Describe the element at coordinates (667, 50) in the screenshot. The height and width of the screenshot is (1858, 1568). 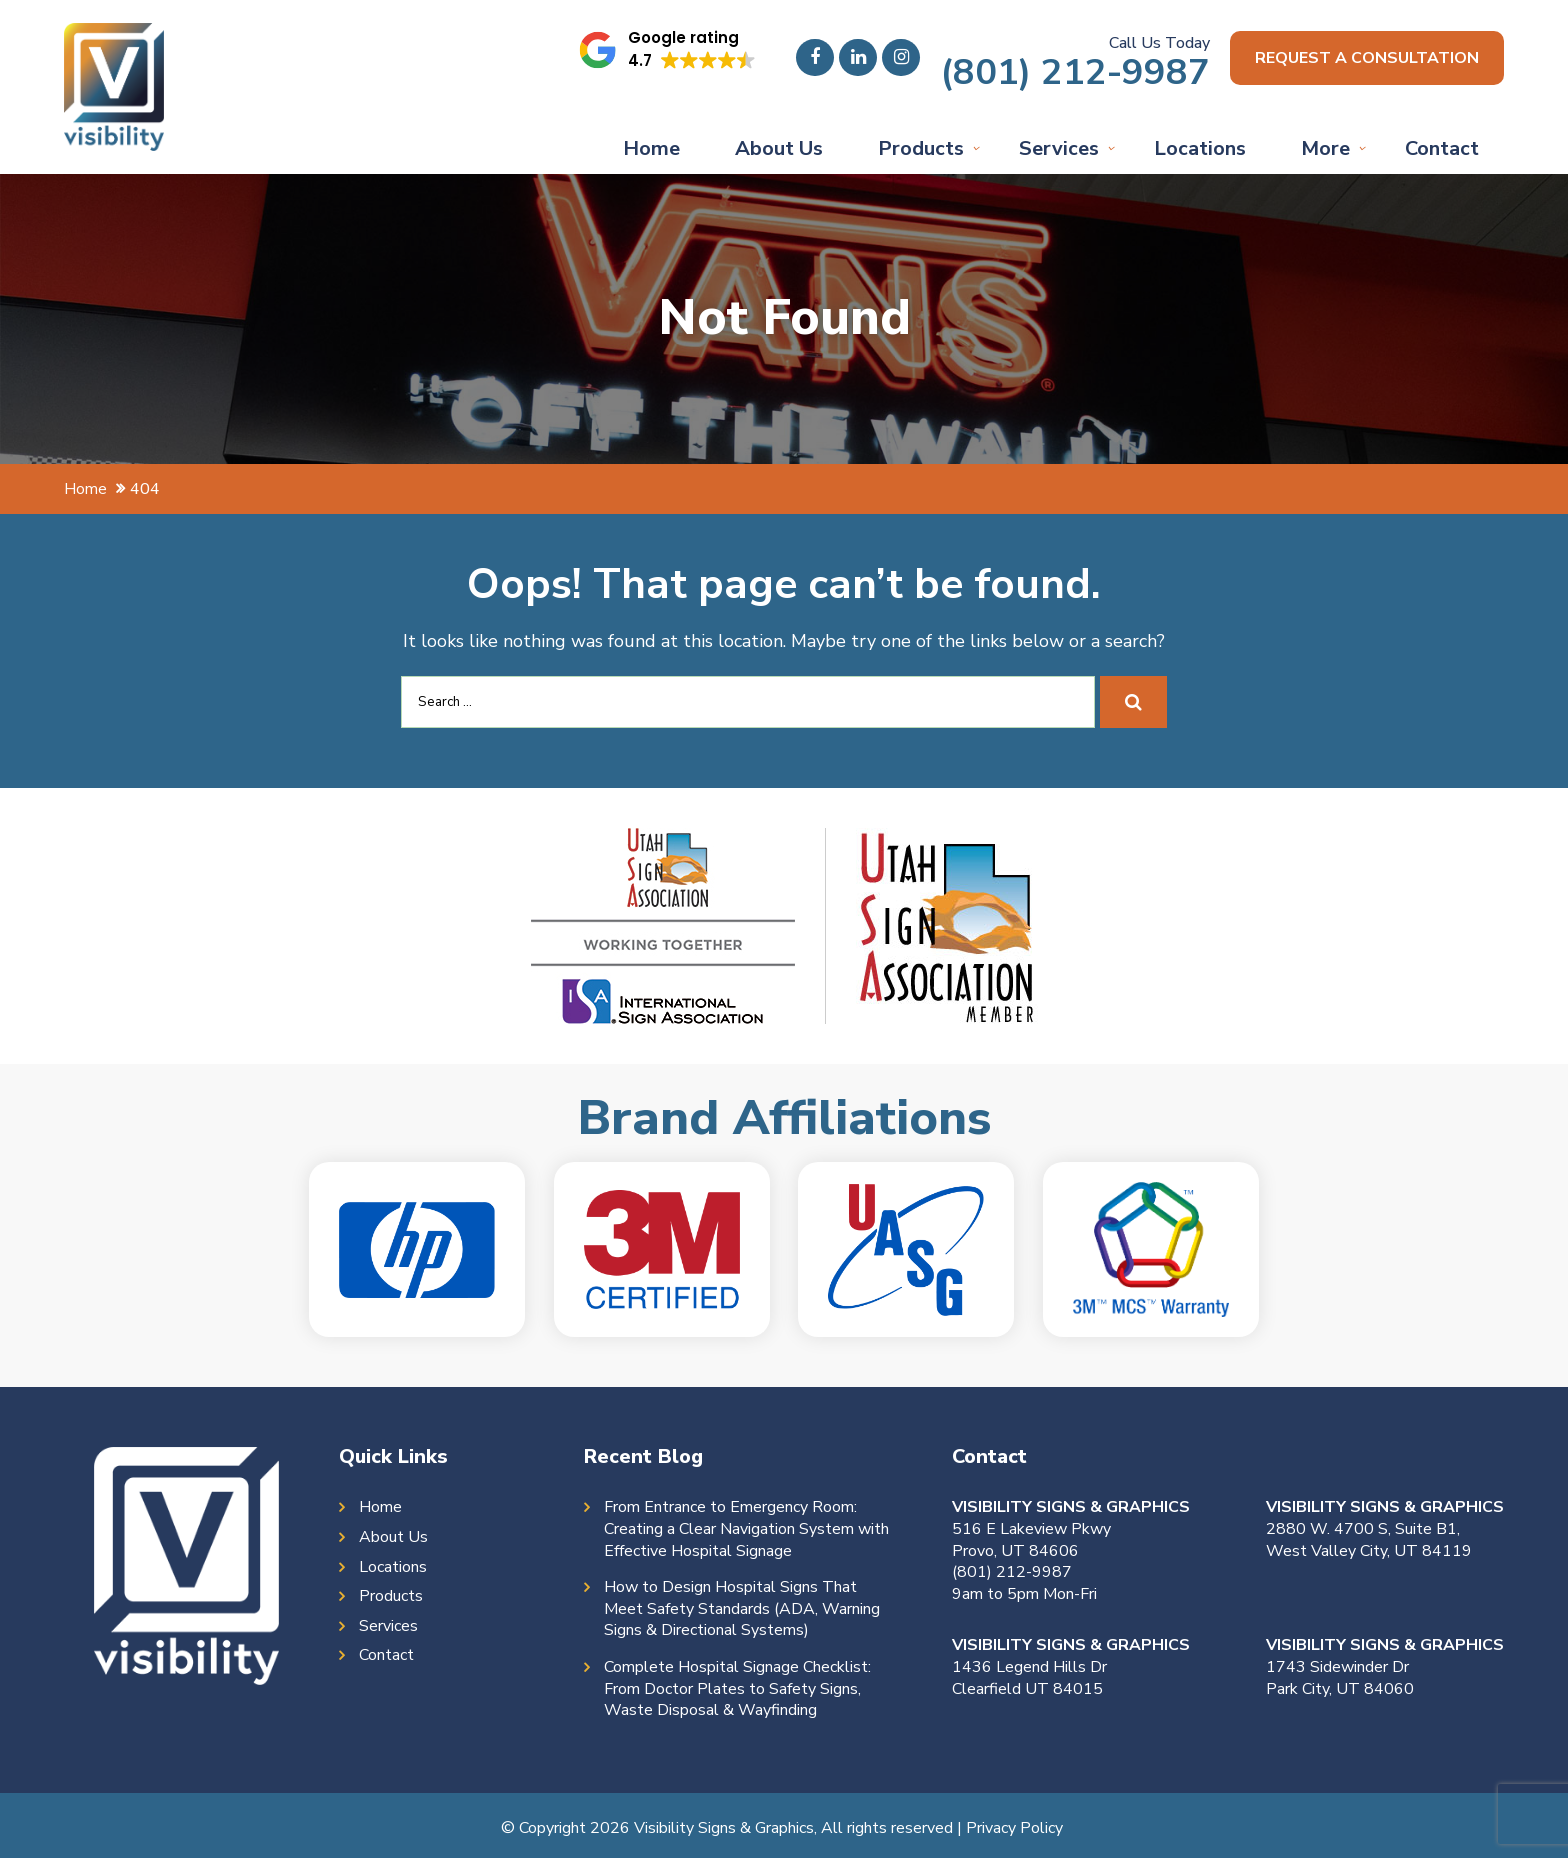
I see `[button]` at that location.